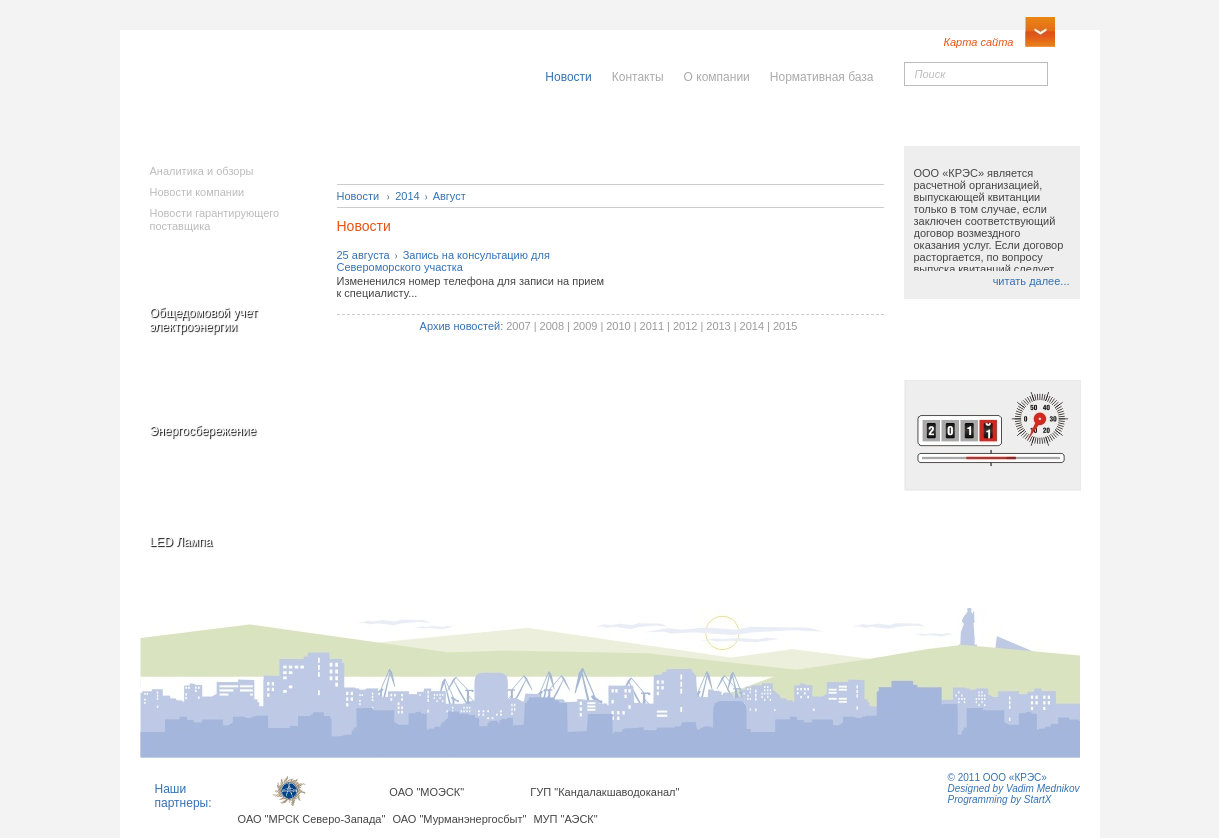 The width and height of the screenshot is (1219, 838). I want to click on 25 августаЗапись на консультацию для Североморского участка, so click(443, 261).